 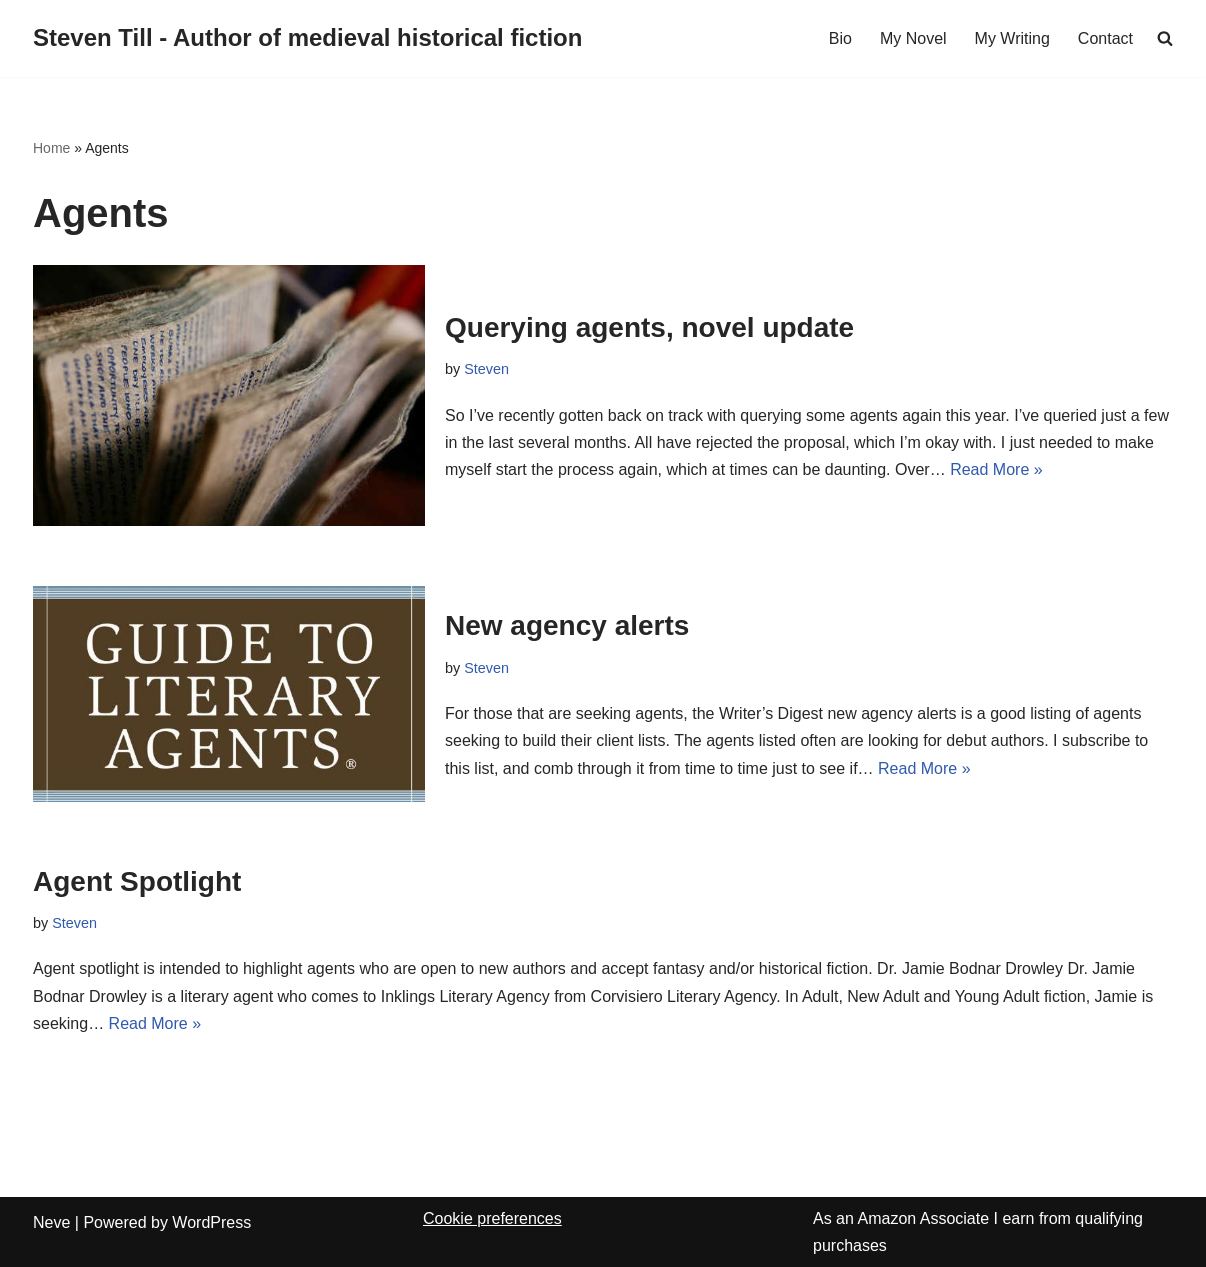 What do you see at coordinates (51, 148) in the screenshot?
I see `Home` at bounding box center [51, 148].